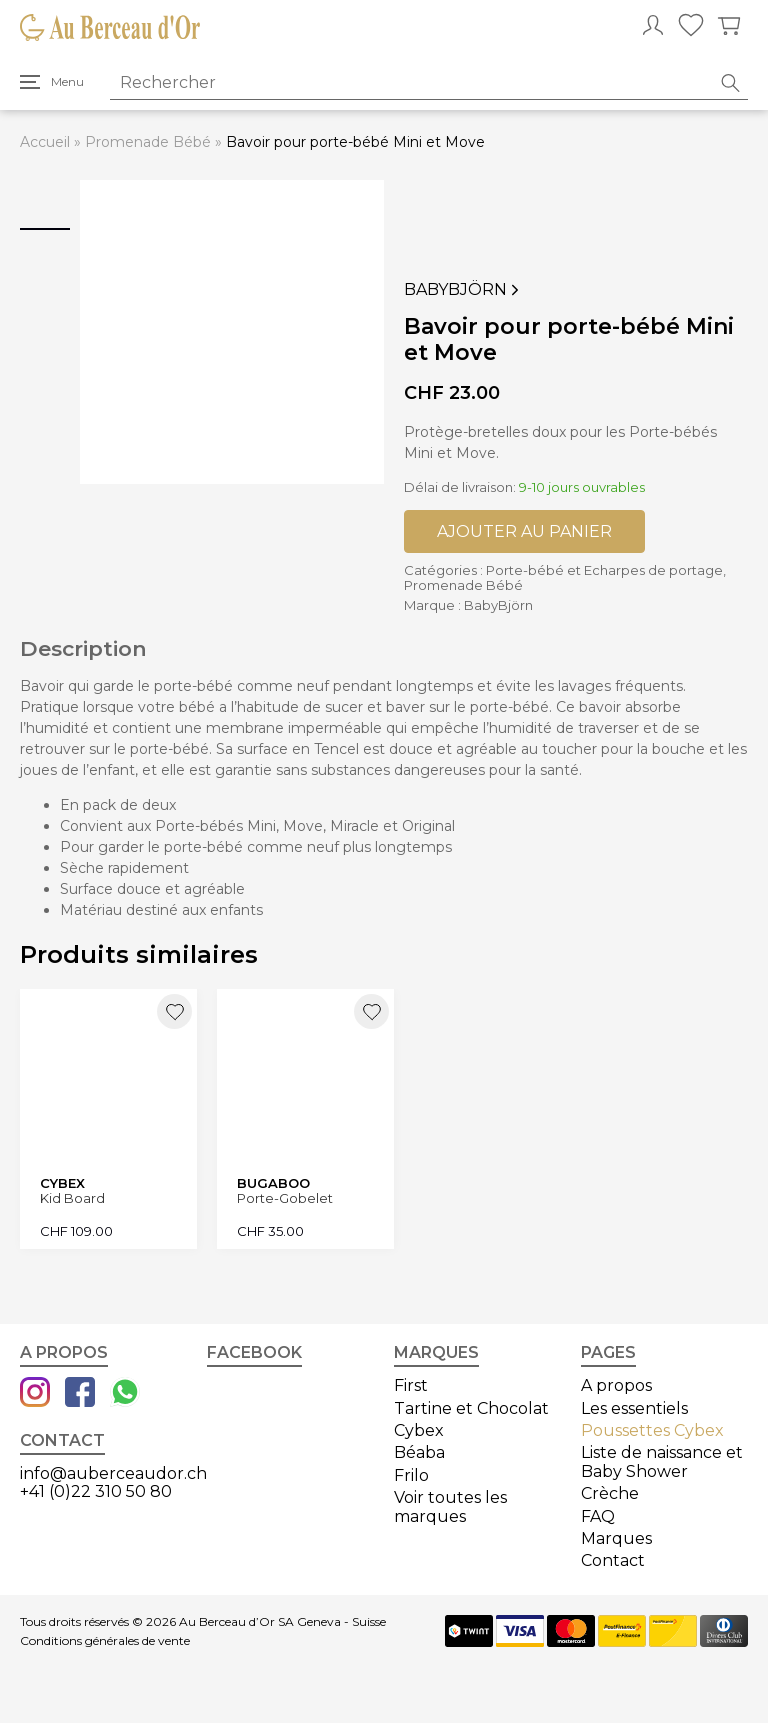 This screenshot has width=768, height=1723. Describe the element at coordinates (634, 1408) in the screenshot. I see `Les essentiels` at that location.